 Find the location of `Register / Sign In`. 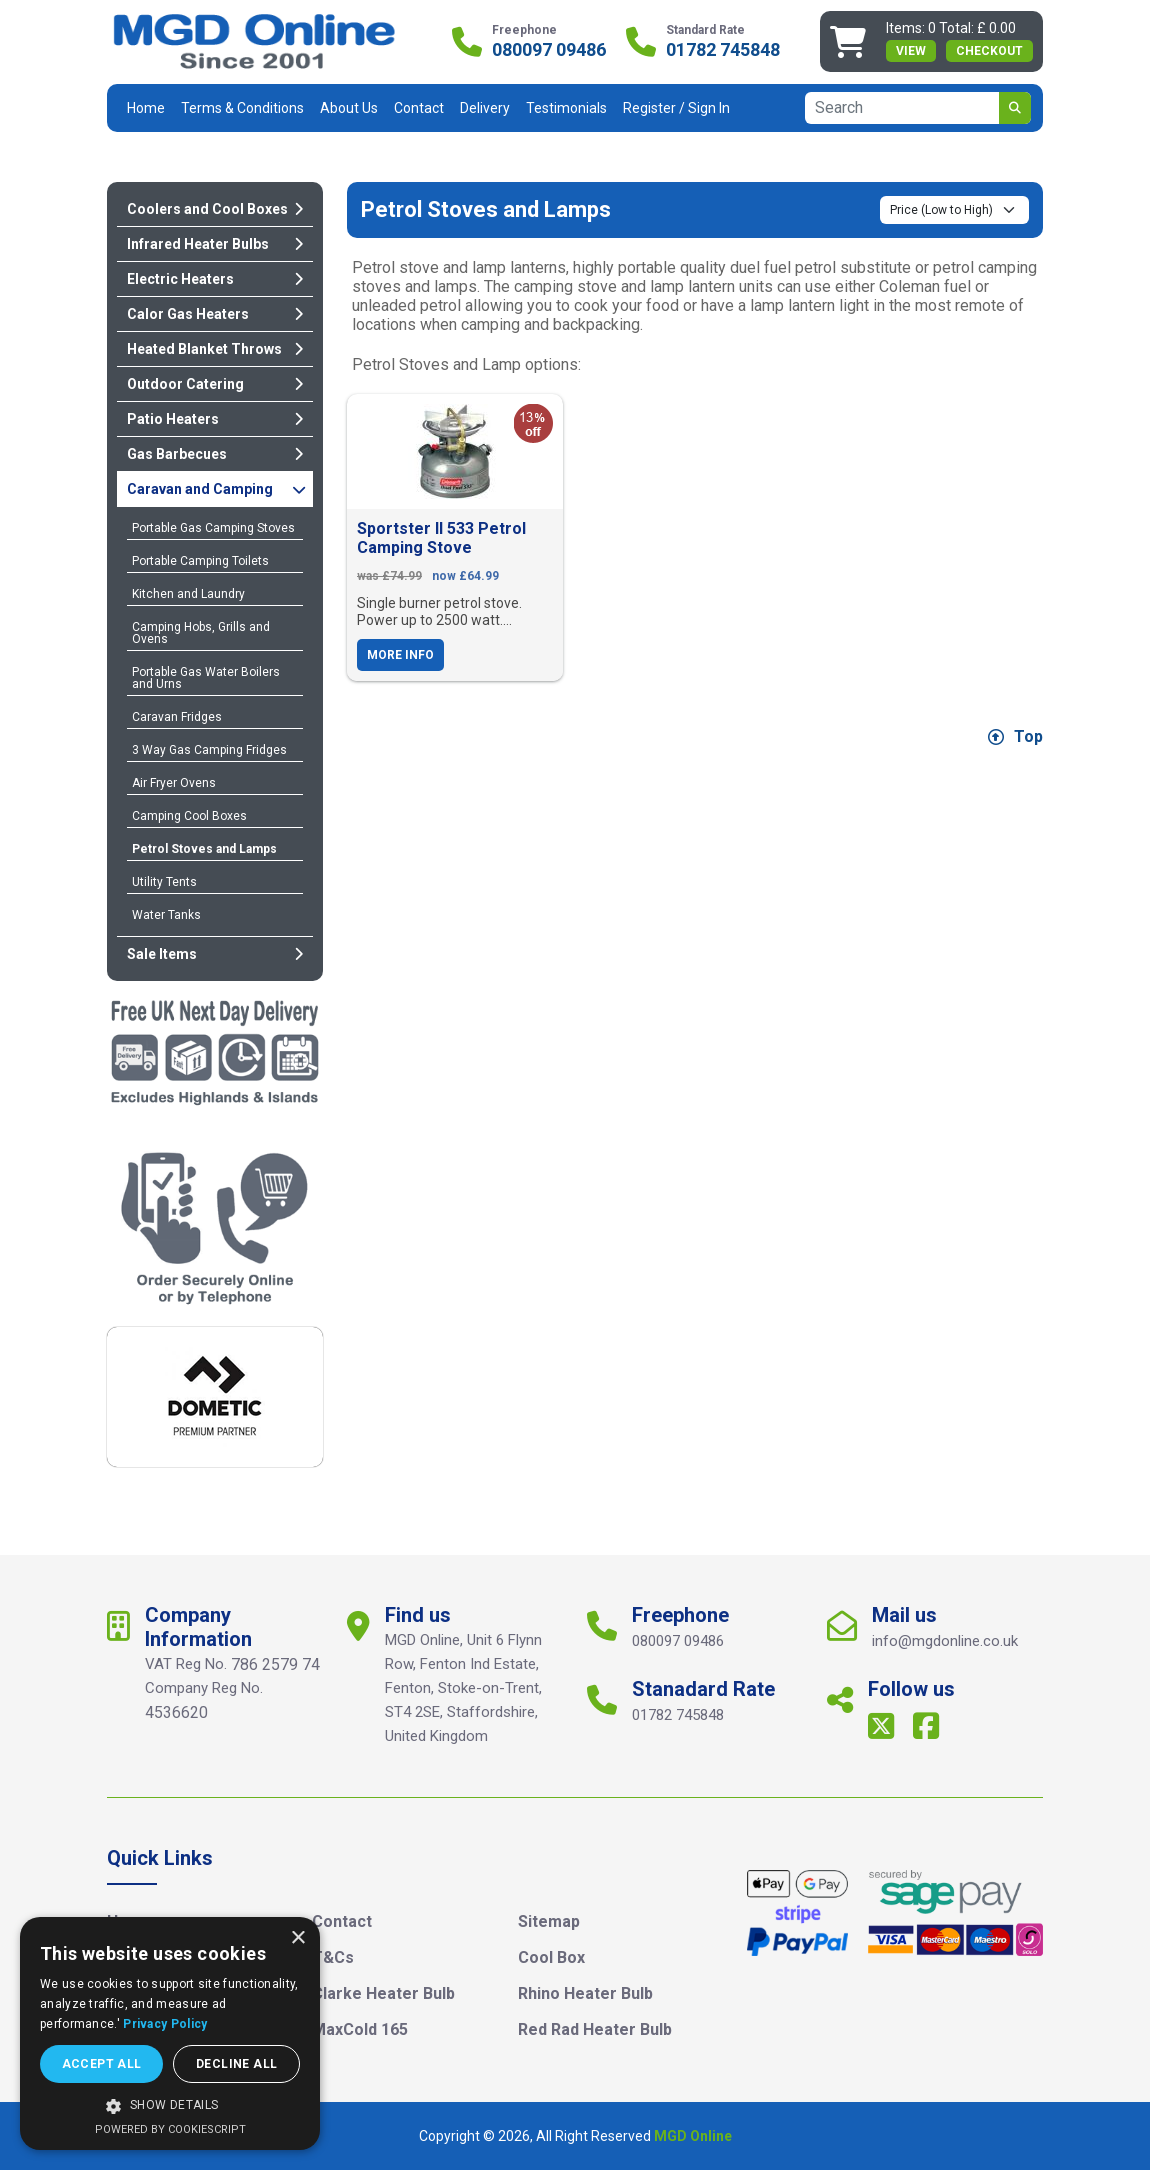

Register / Sign In is located at coordinates (676, 108).